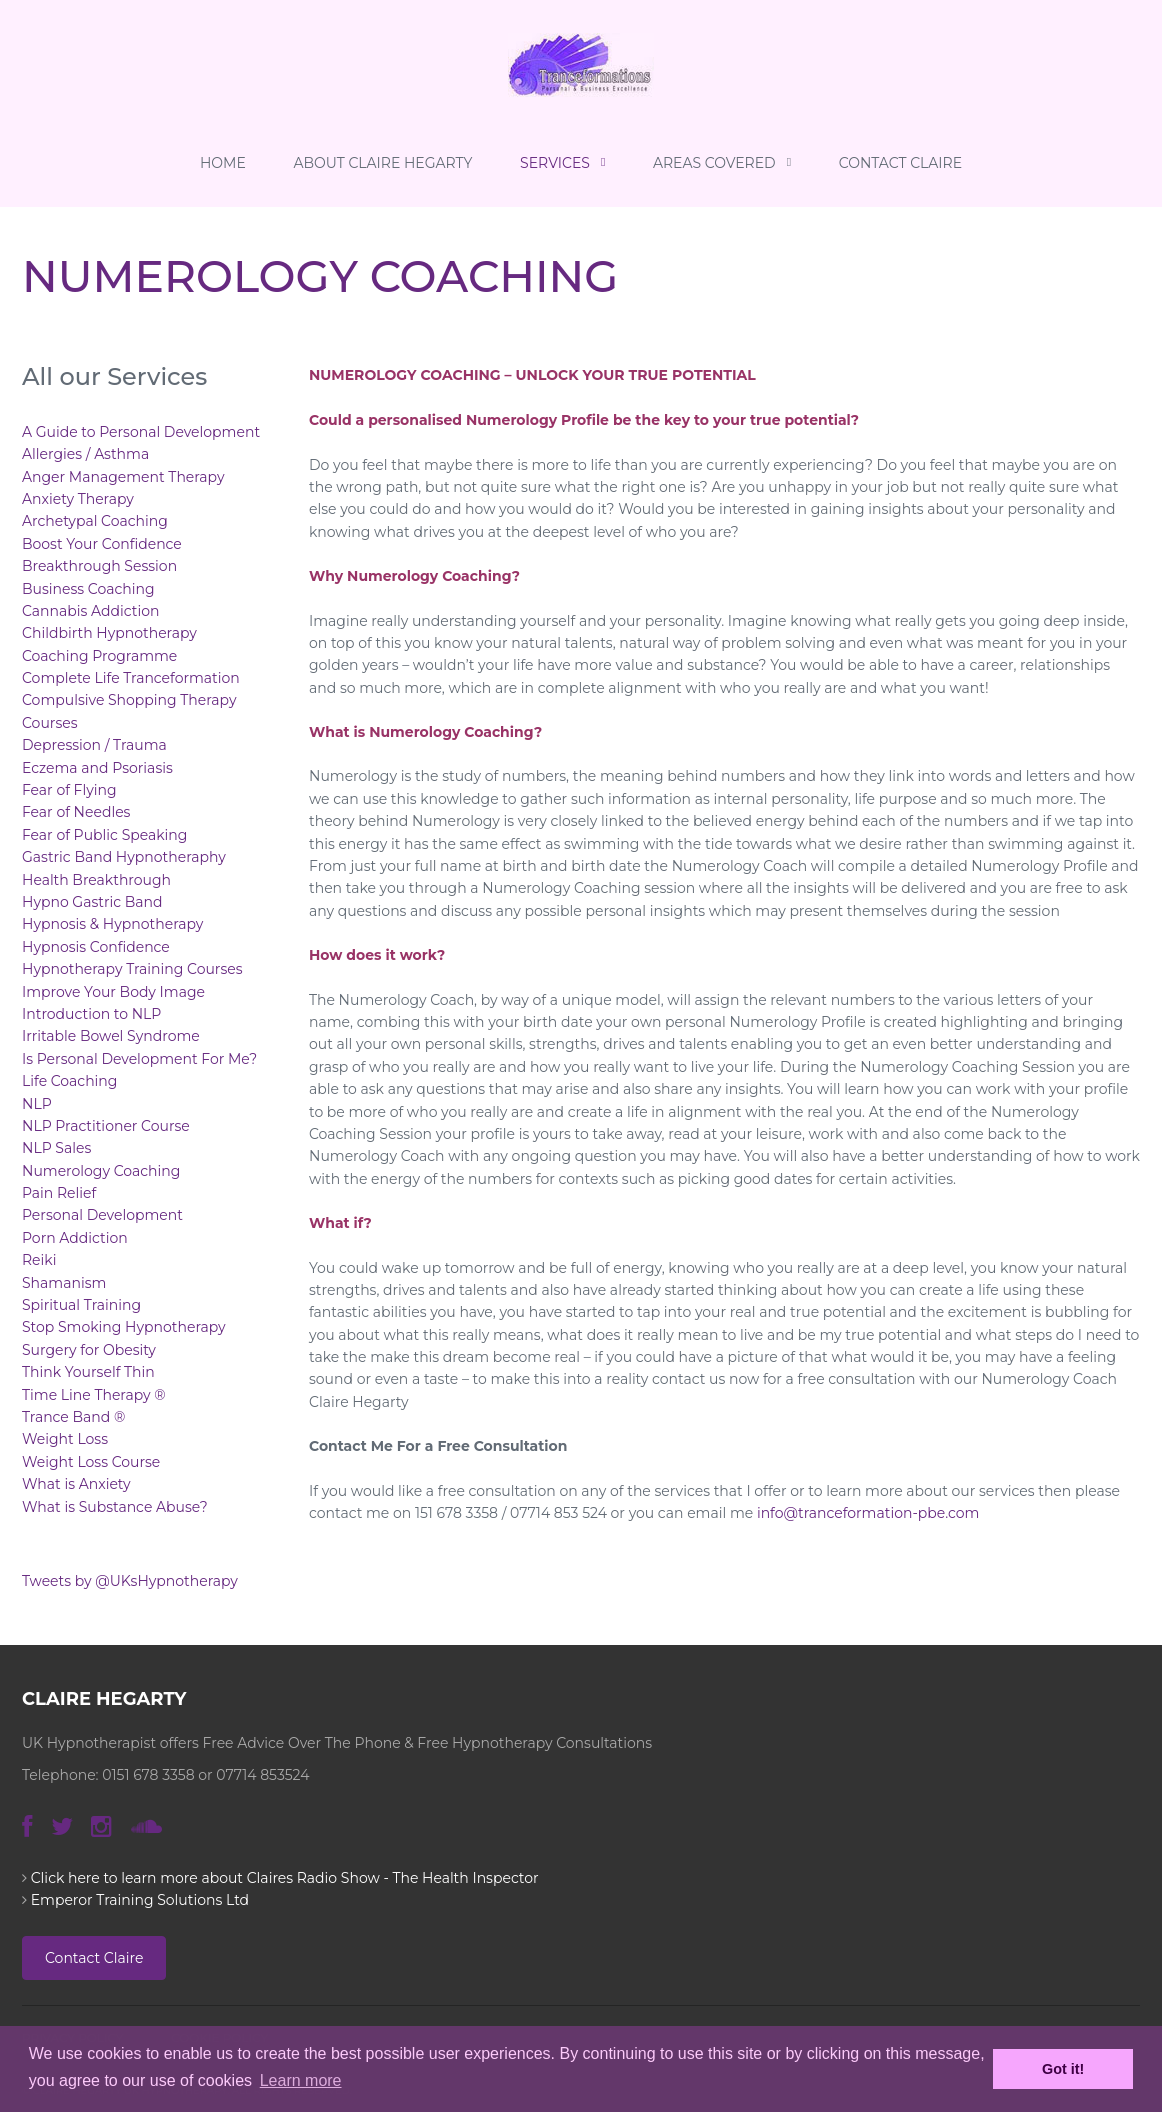 This screenshot has width=1162, height=2112. What do you see at coordinates (90, 611) in the screenshot?
I see `Cannabis Addiction` at bounding box center [90, 611].